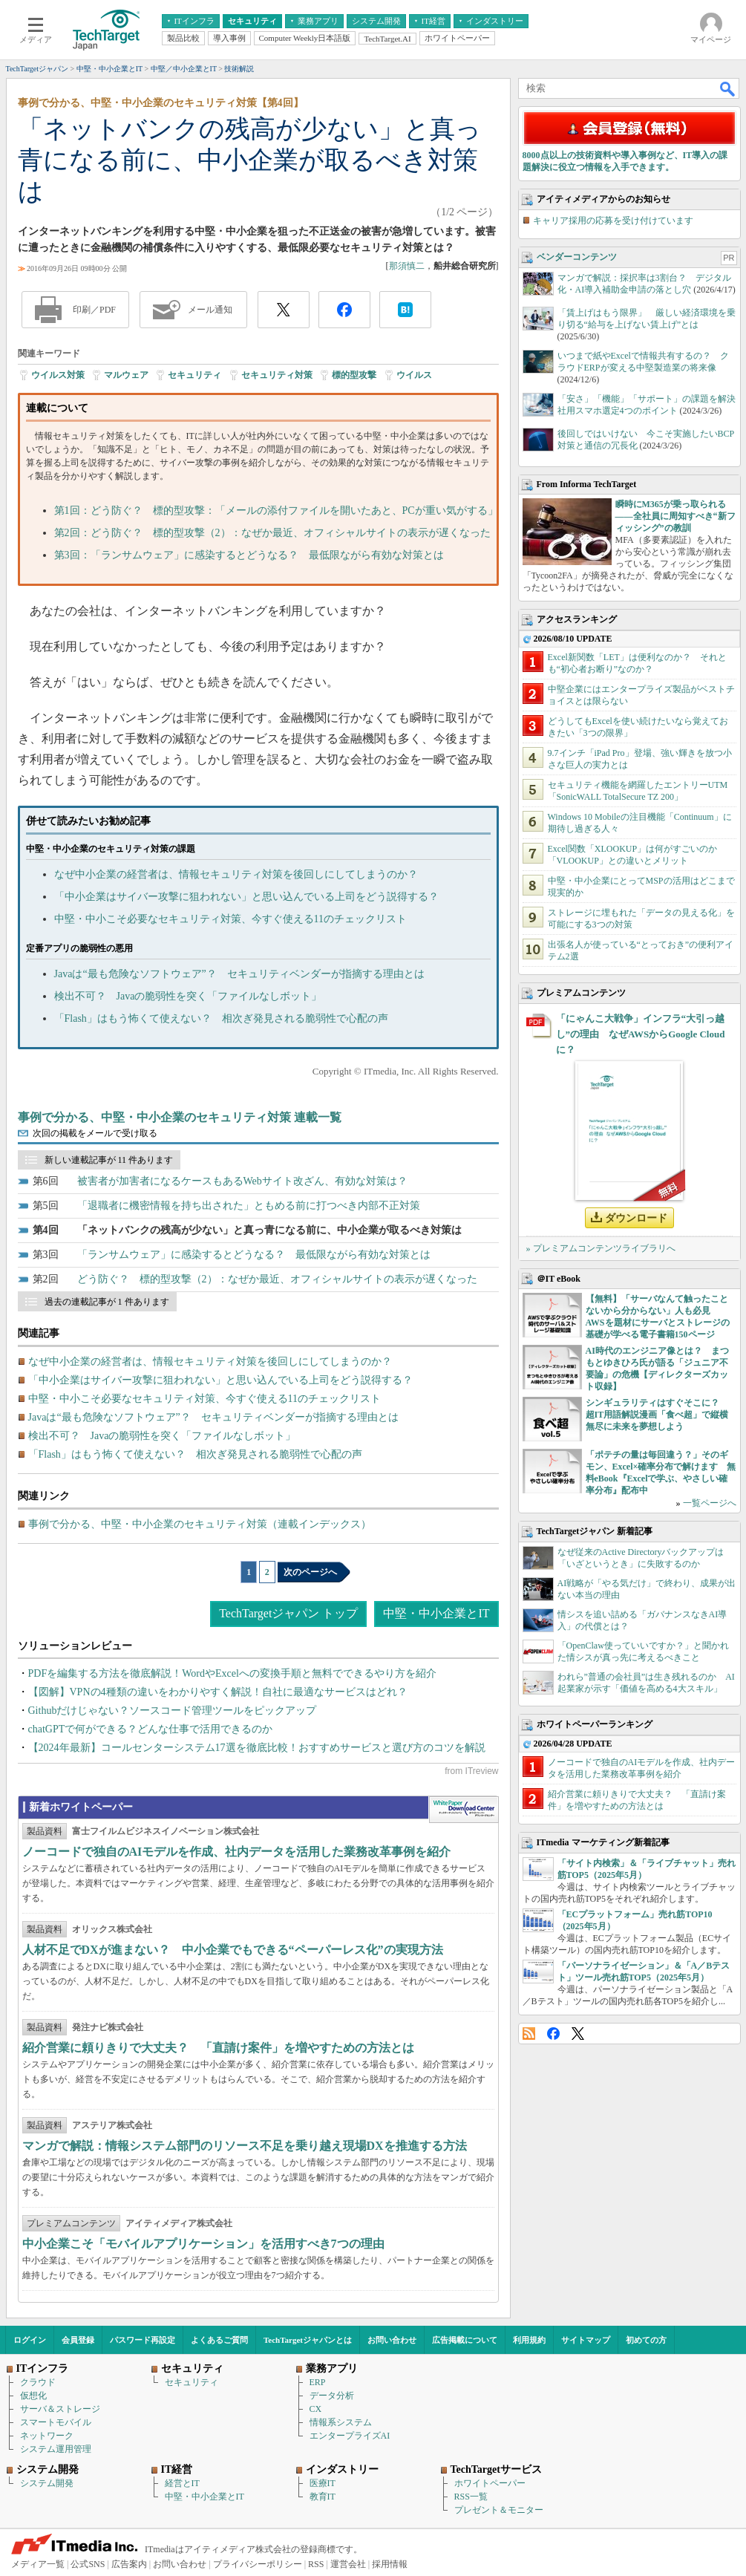  What do you see at coordinates (142, 2339) in the screenshot?
I see `パスワード再設定` at bounding box center [142, 2339].